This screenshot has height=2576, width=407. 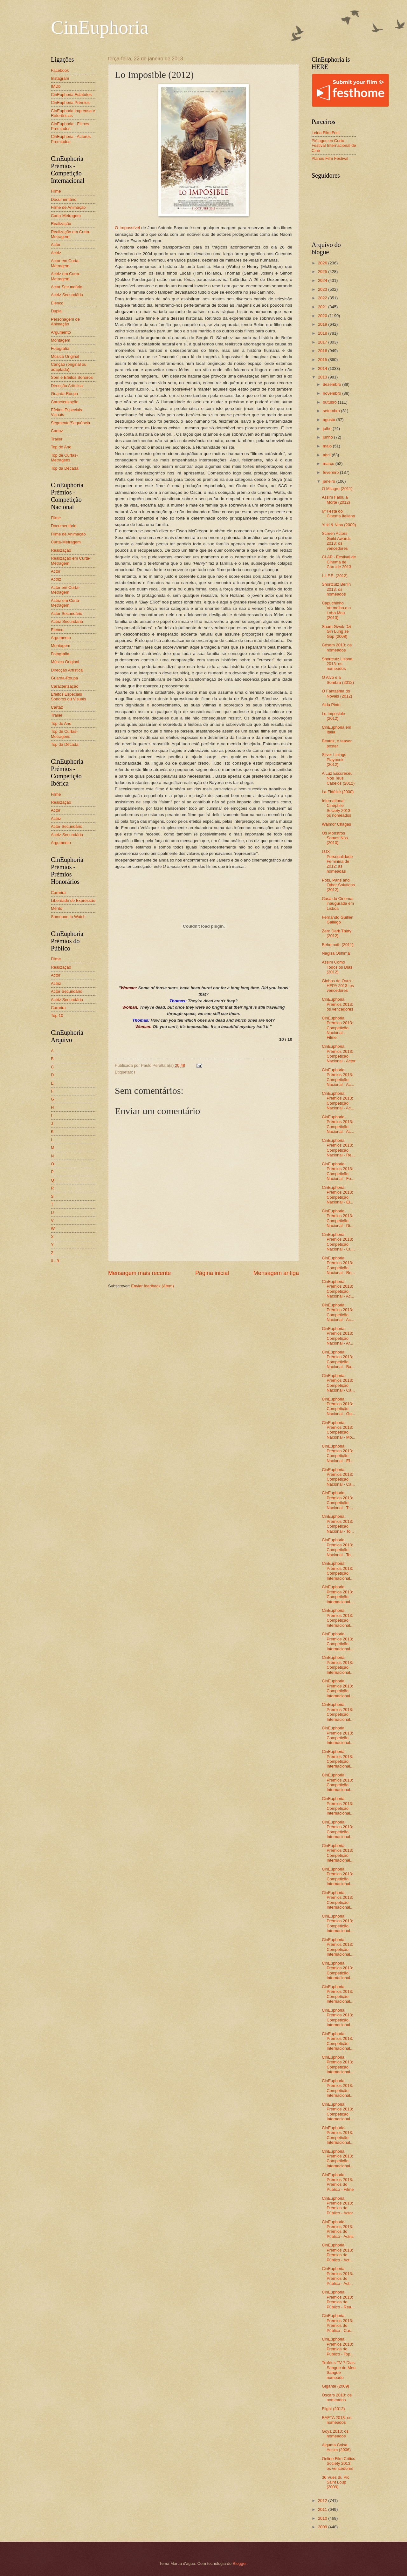 I want to click on CinEuphoria Prémios 2013: Competição Nacional - Ef..., so click(x=337, y=1453).